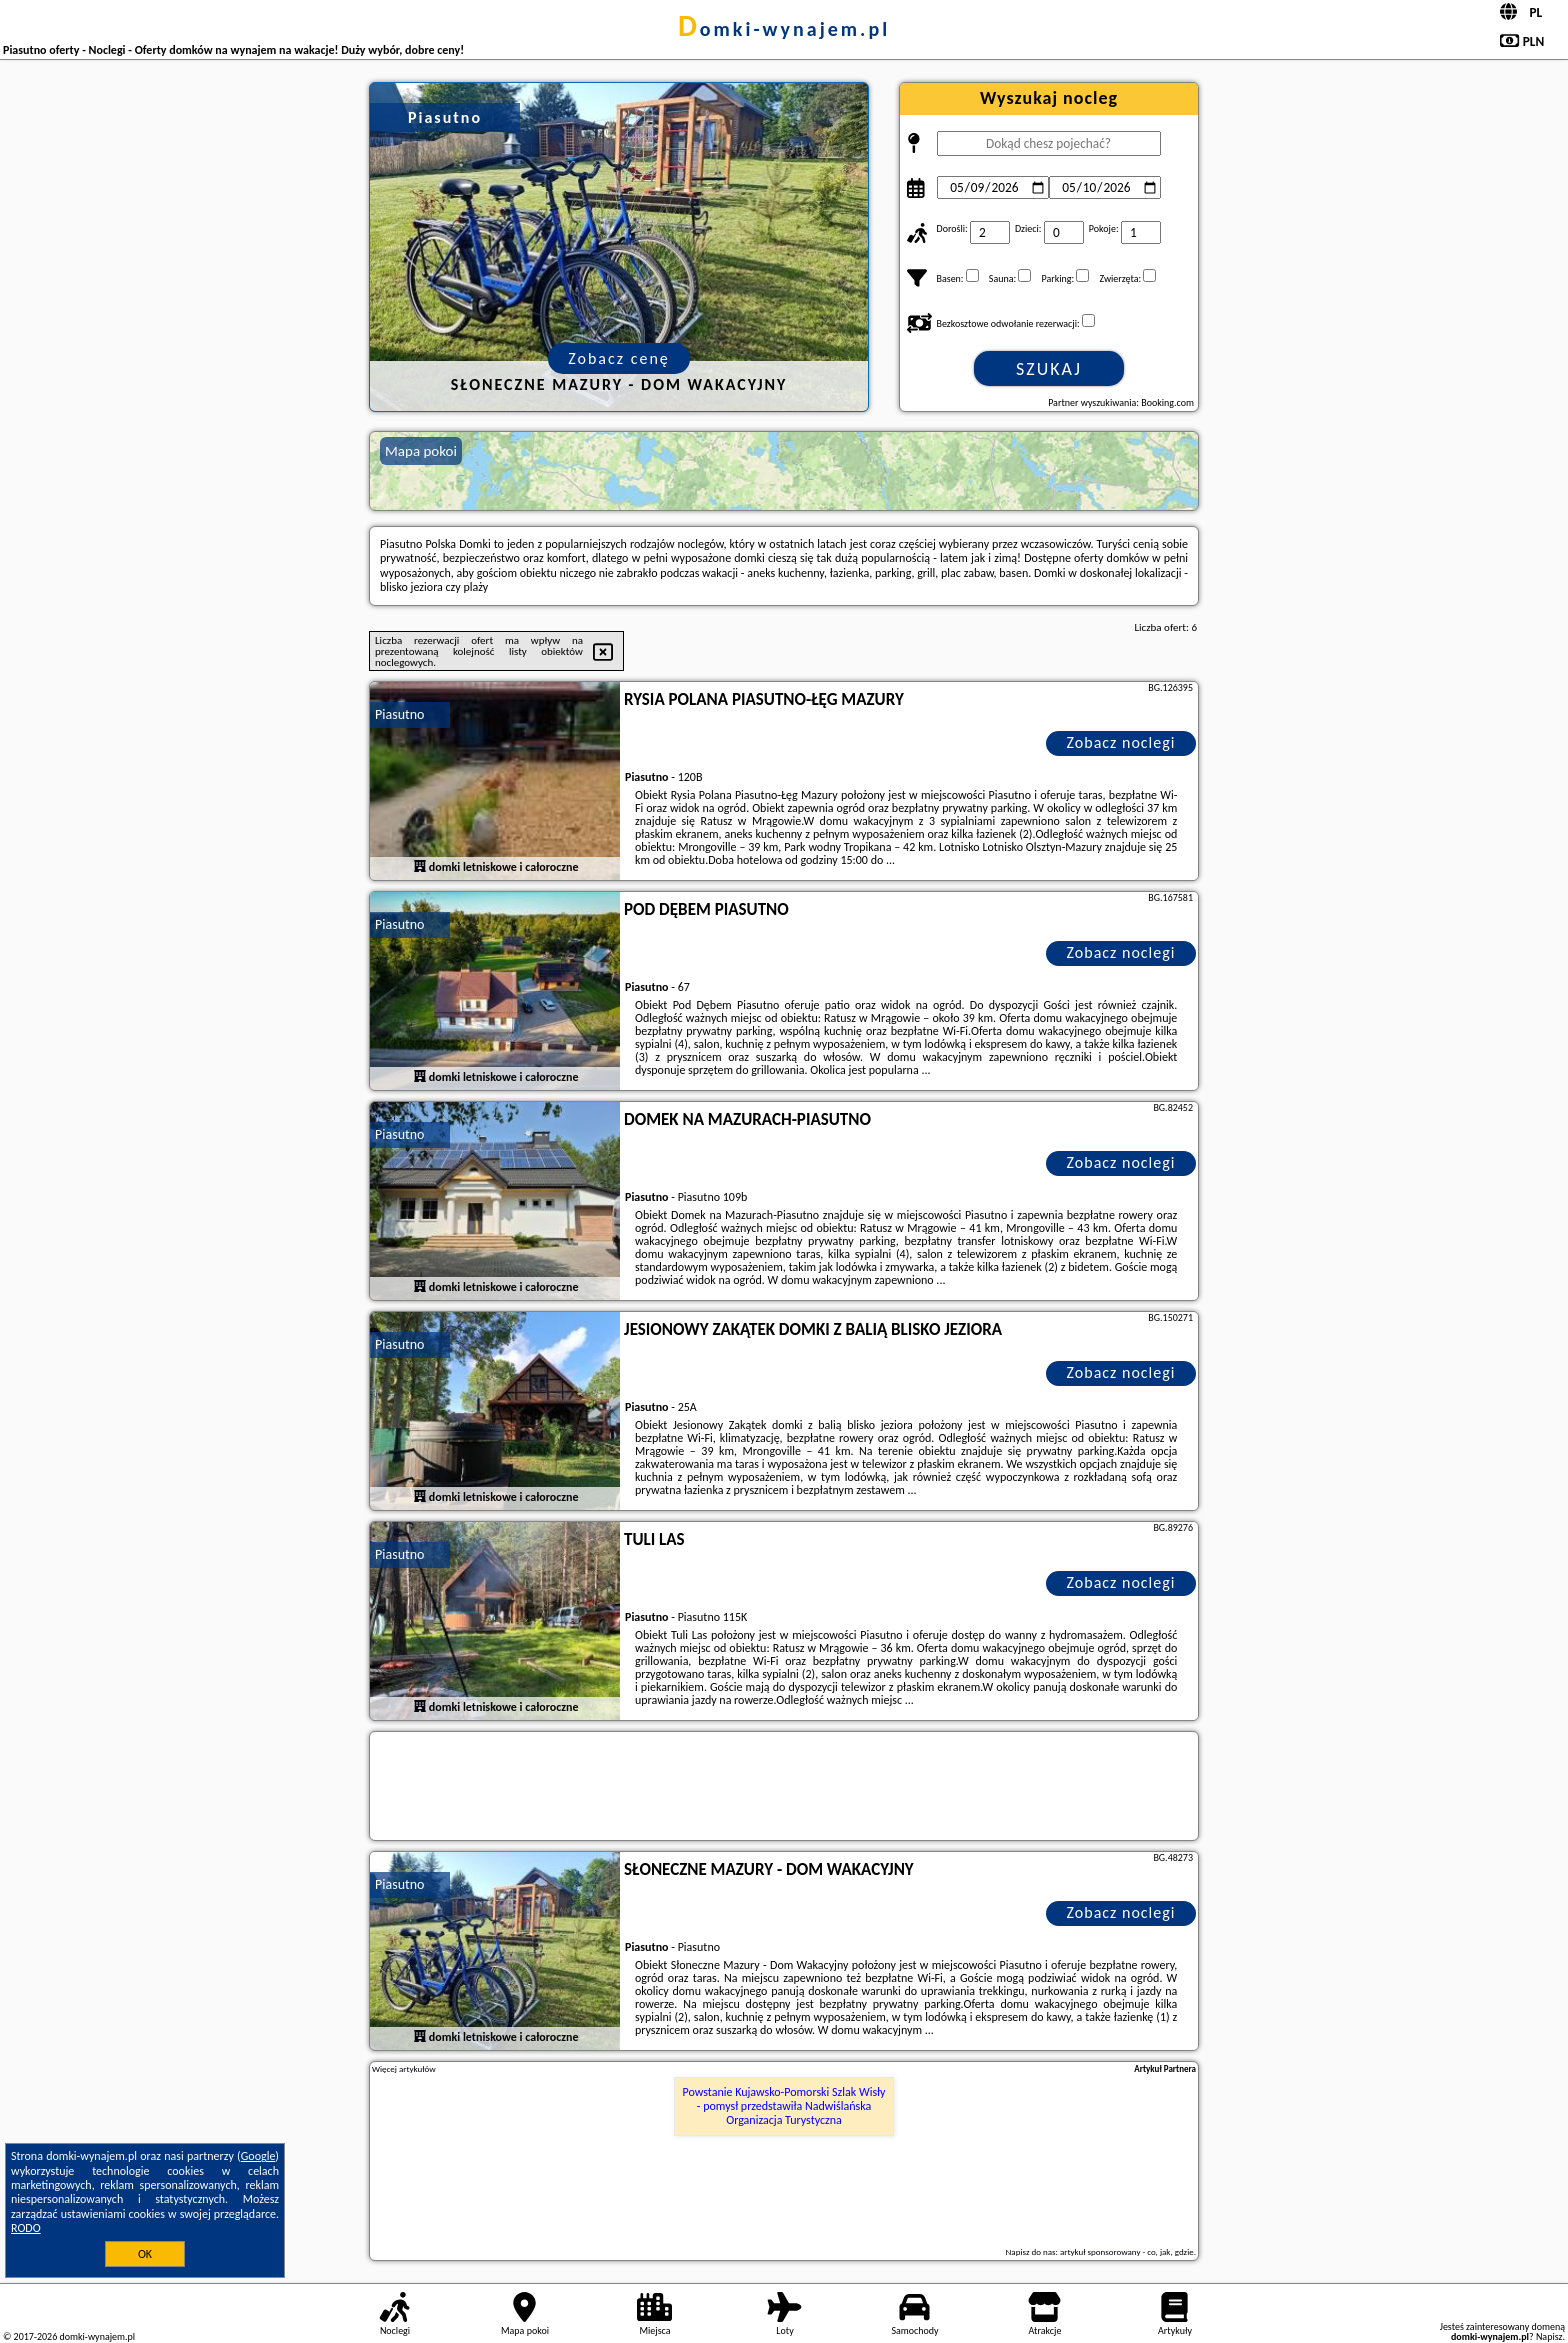 This screenshot has width=1568, height=2343. What do you see at coordinates (26, 2228) in the screenshot?
I see `RODO` at bounding box center [26, 2228].